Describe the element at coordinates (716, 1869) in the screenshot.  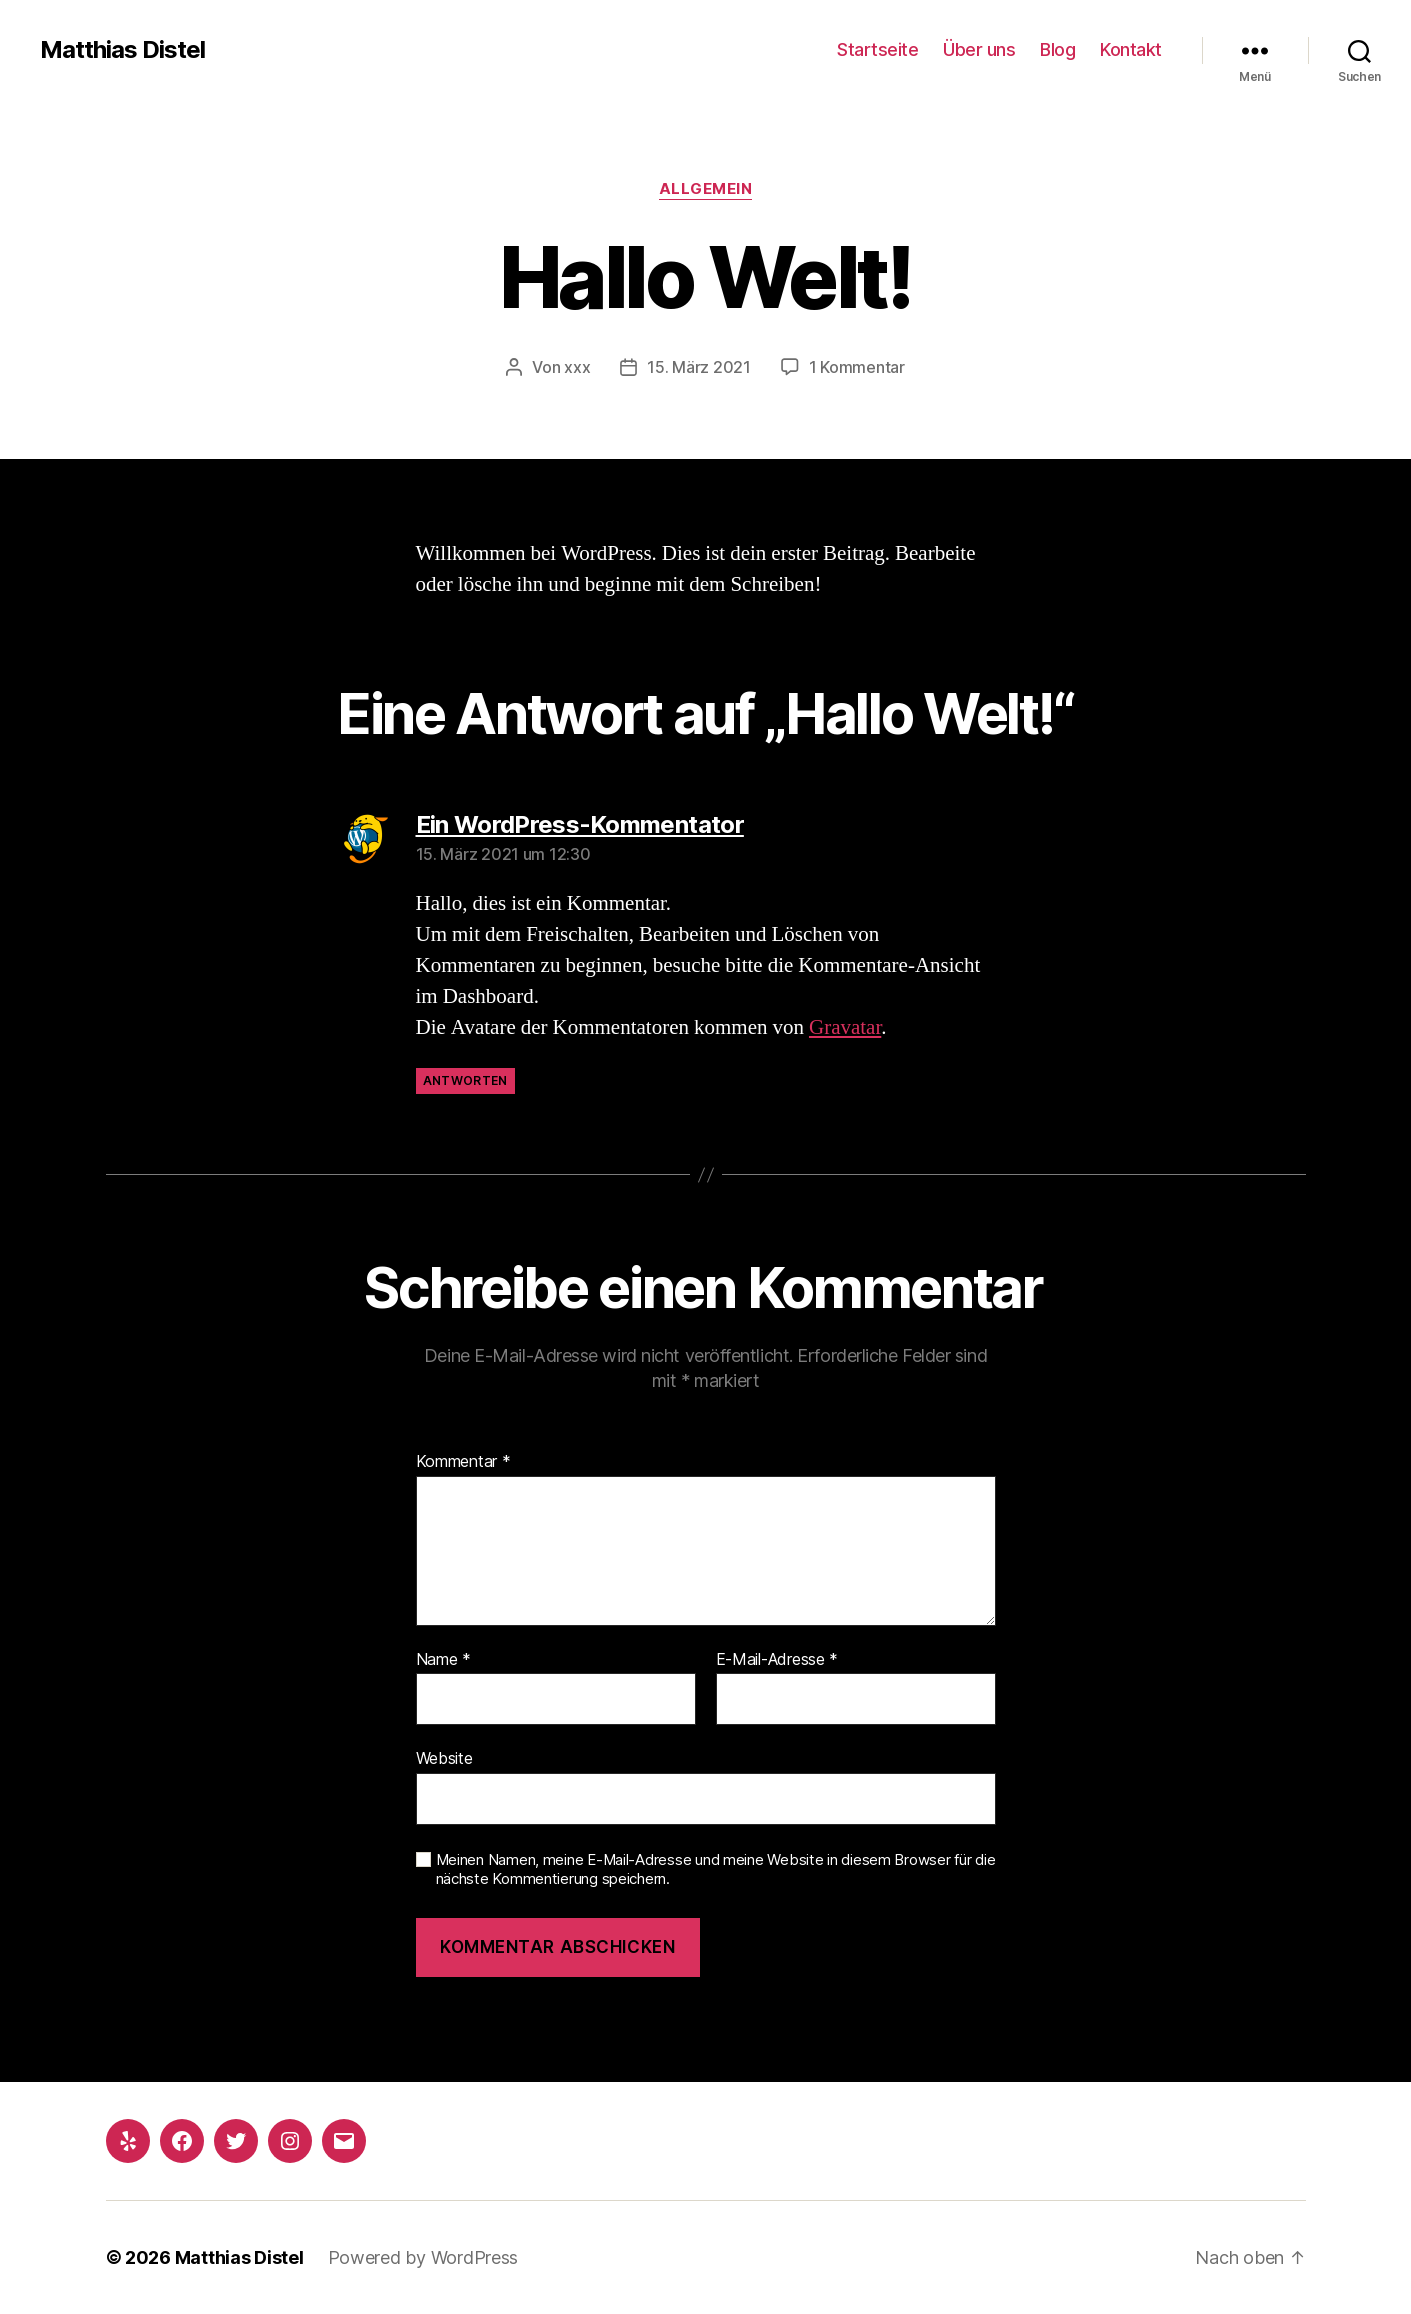
I see `Meinen Namen, meine E-Mail-Adresse und meine Website in diesem Browser für die nächste Kommentierung speichern.` at that location.